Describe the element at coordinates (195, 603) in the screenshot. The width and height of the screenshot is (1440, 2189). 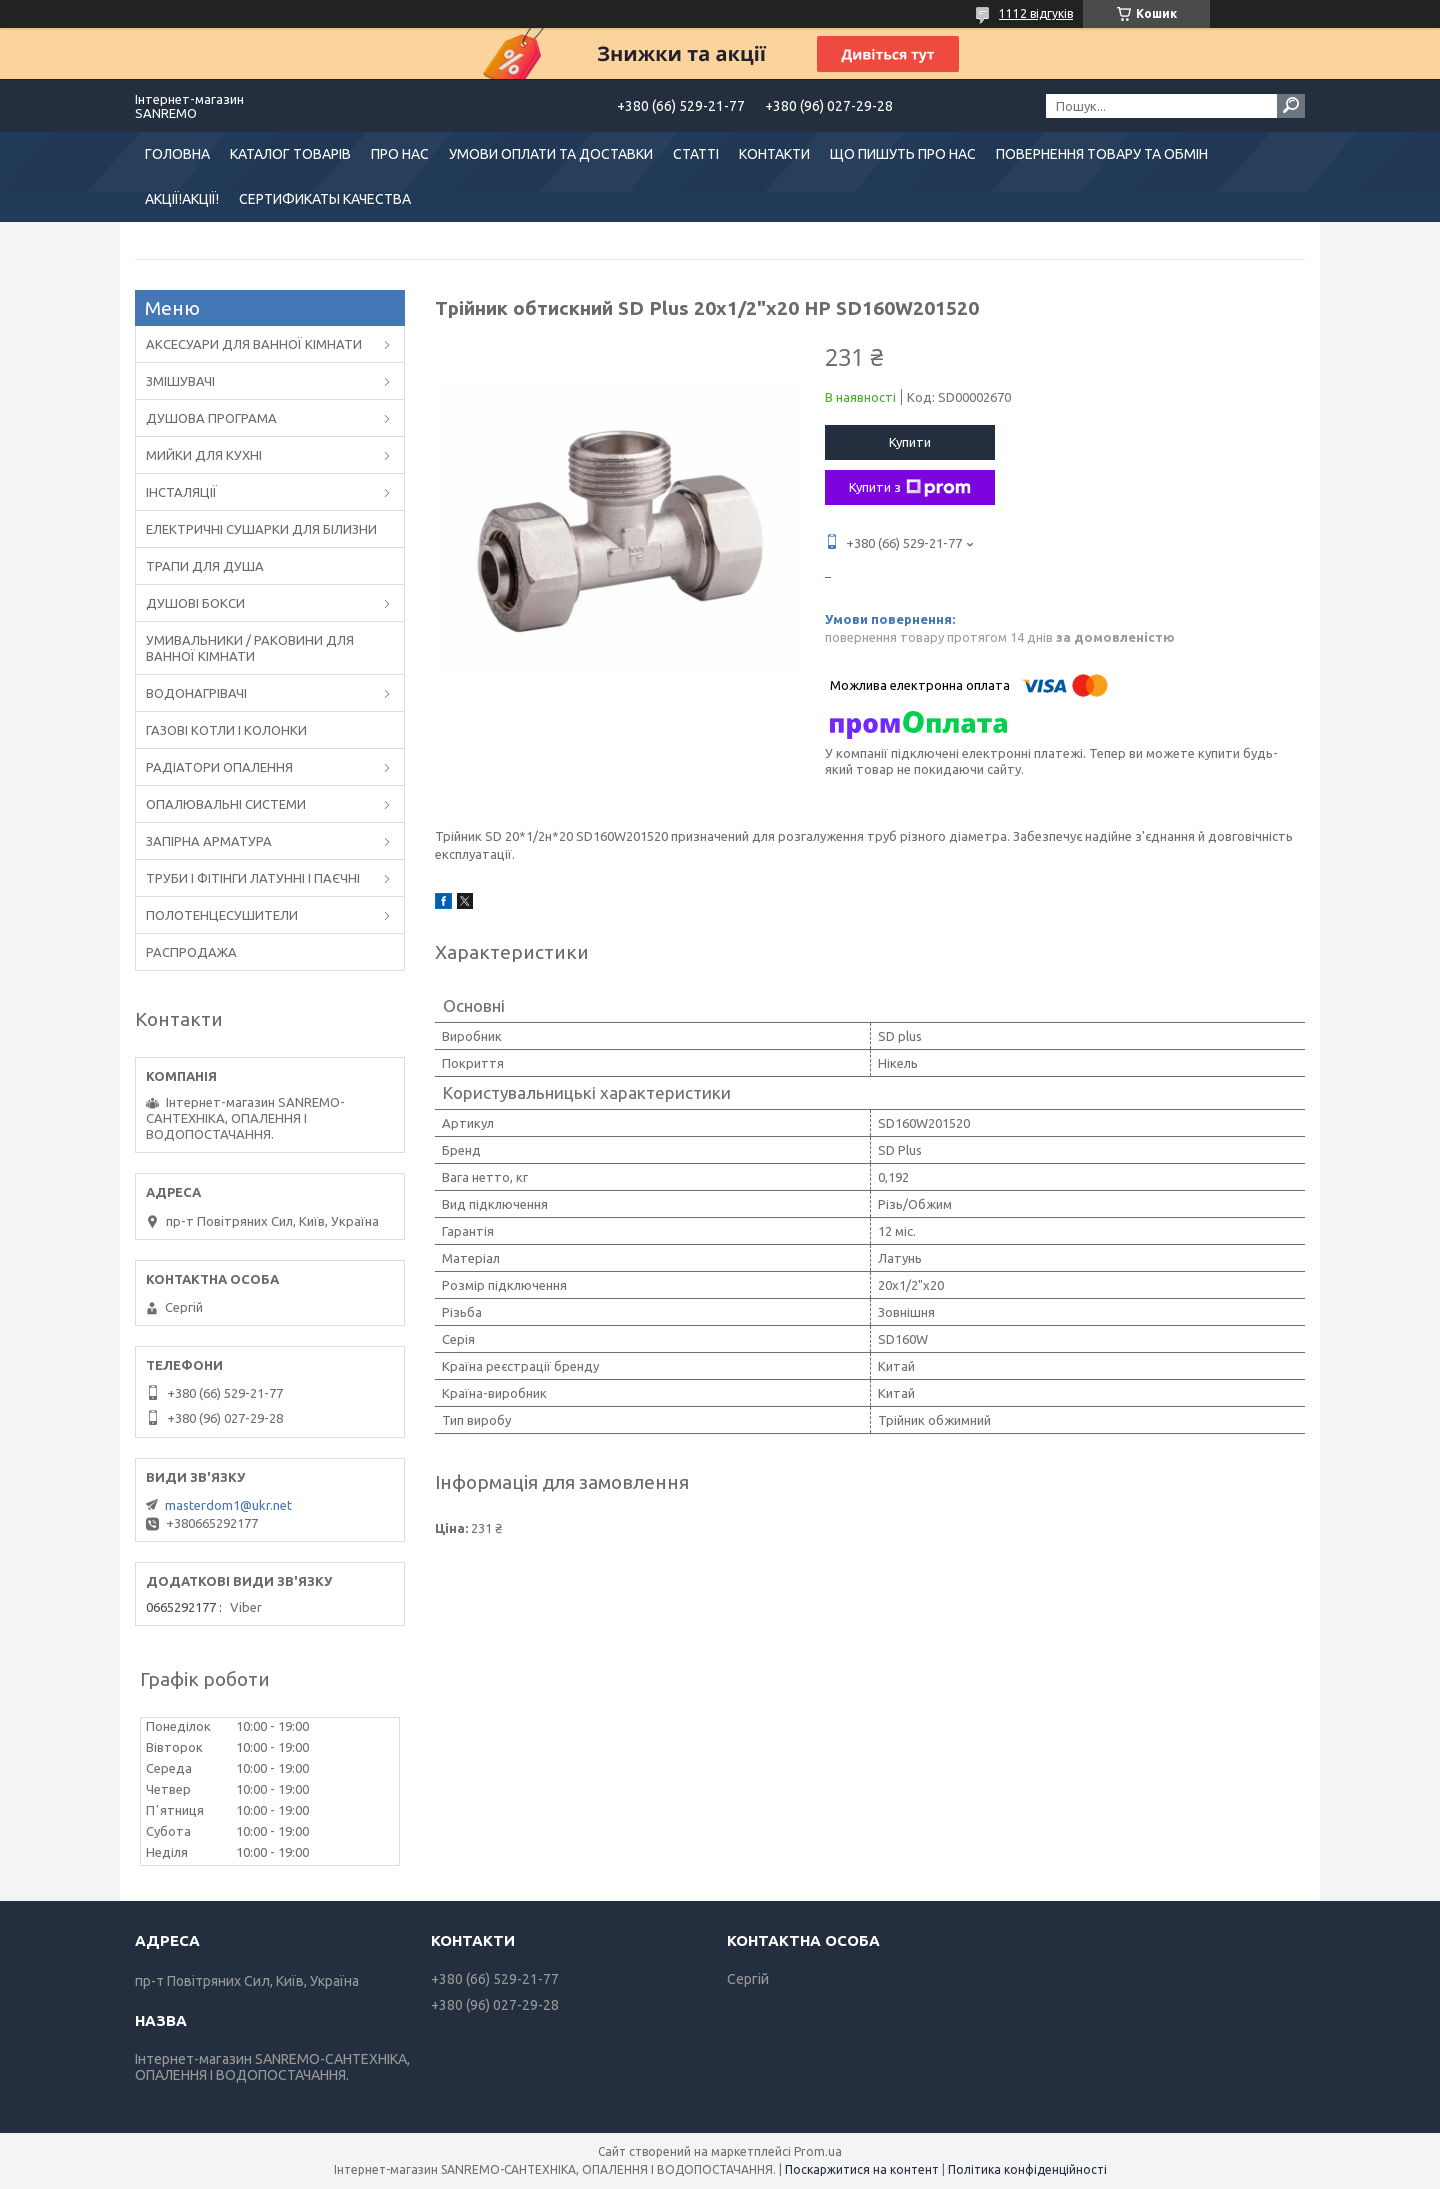
I see `ДУШОВІ БОКСИ` at that location.